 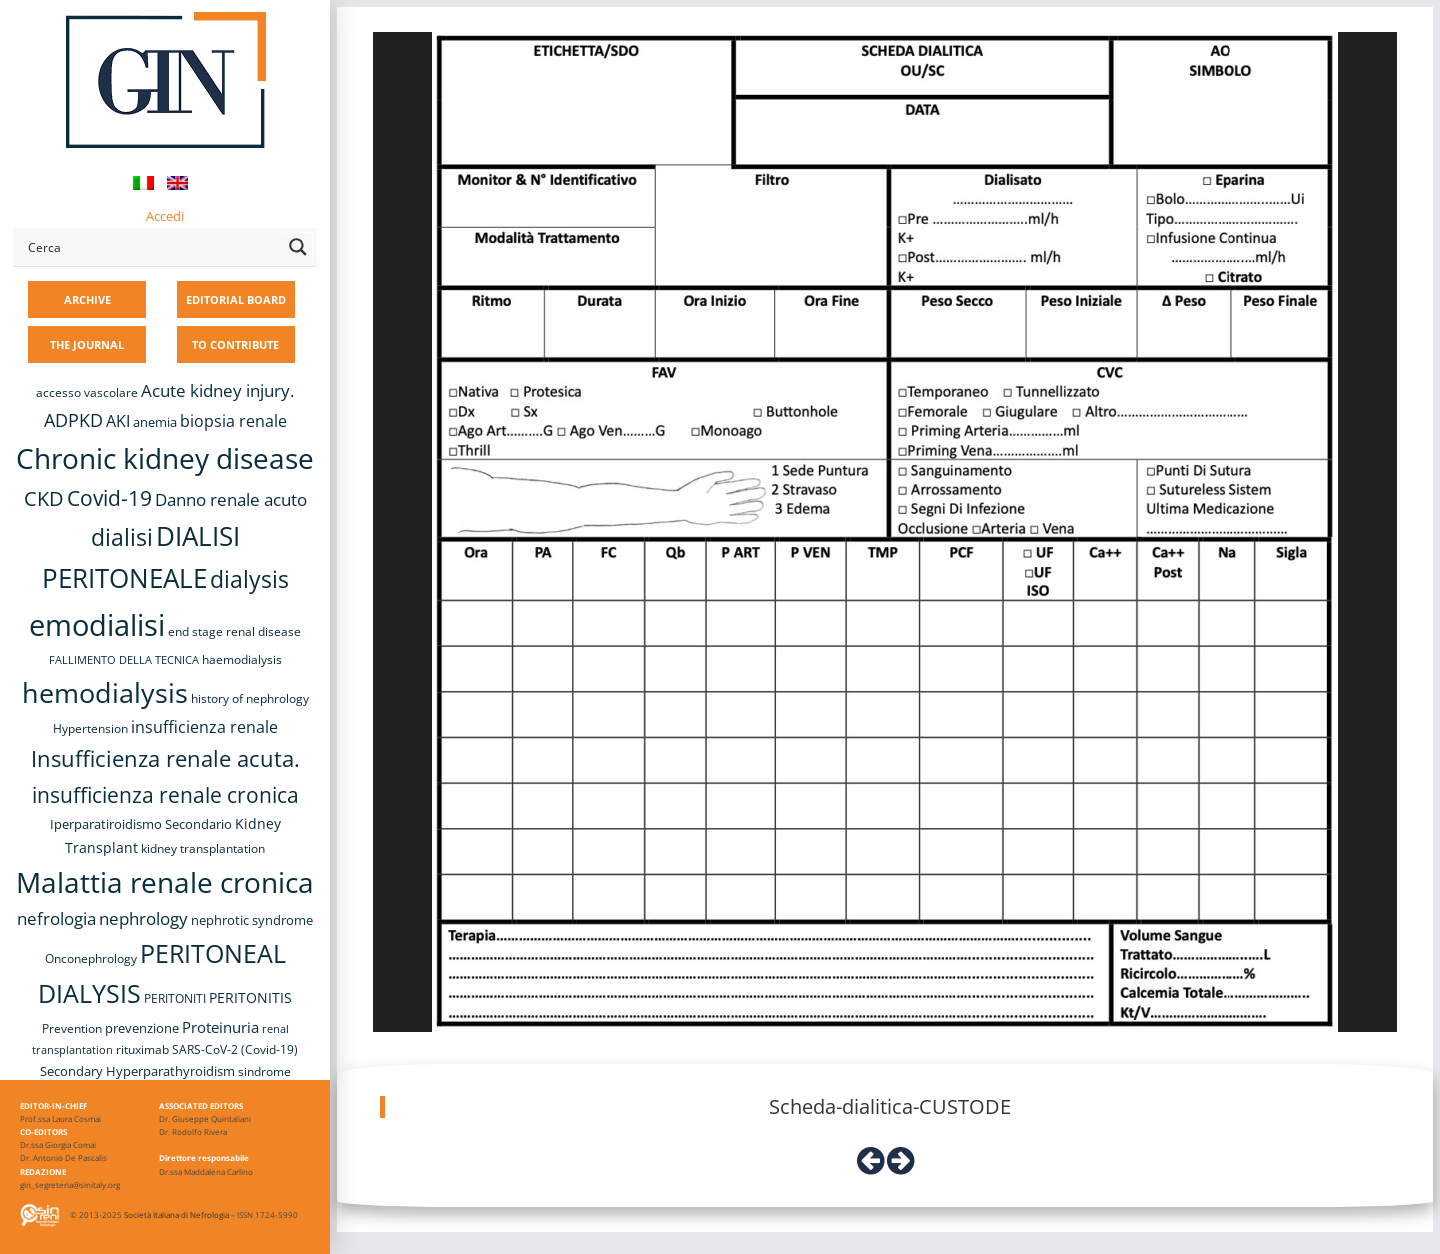 What do you see at coordinates (142, 1049) in the screenshot?
I see `rituximab [rituximab (8 items)]` at bounding box center [142, 1049].